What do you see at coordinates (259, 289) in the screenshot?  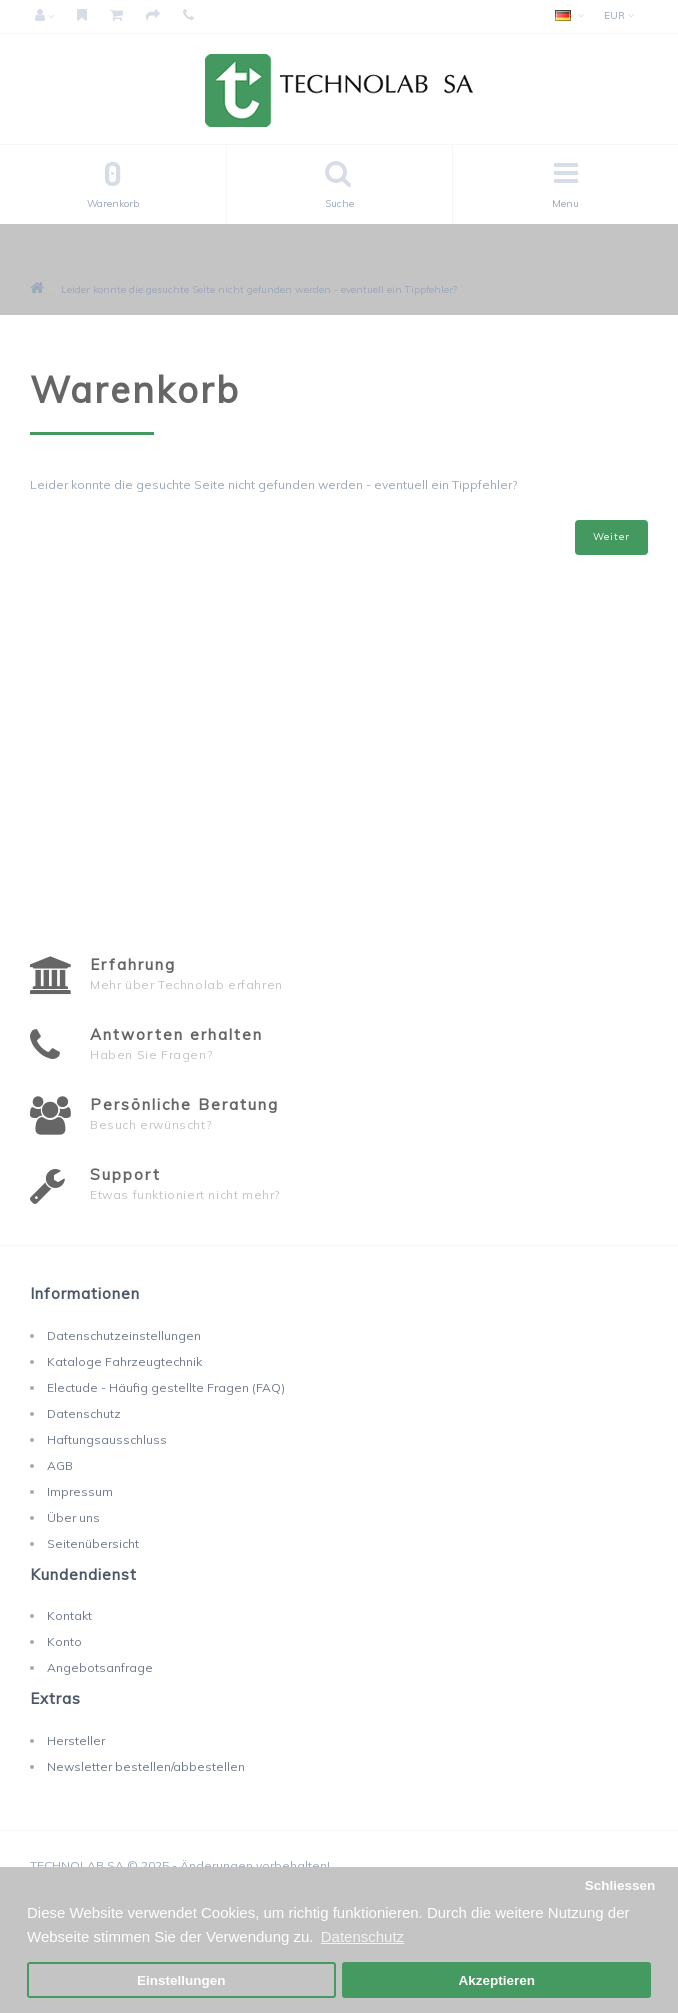 I see `Leider konnte die gesuchte Seite nicht gefunden werden - eventuell ein Tippfehler?` at bounding box center [259, 289].